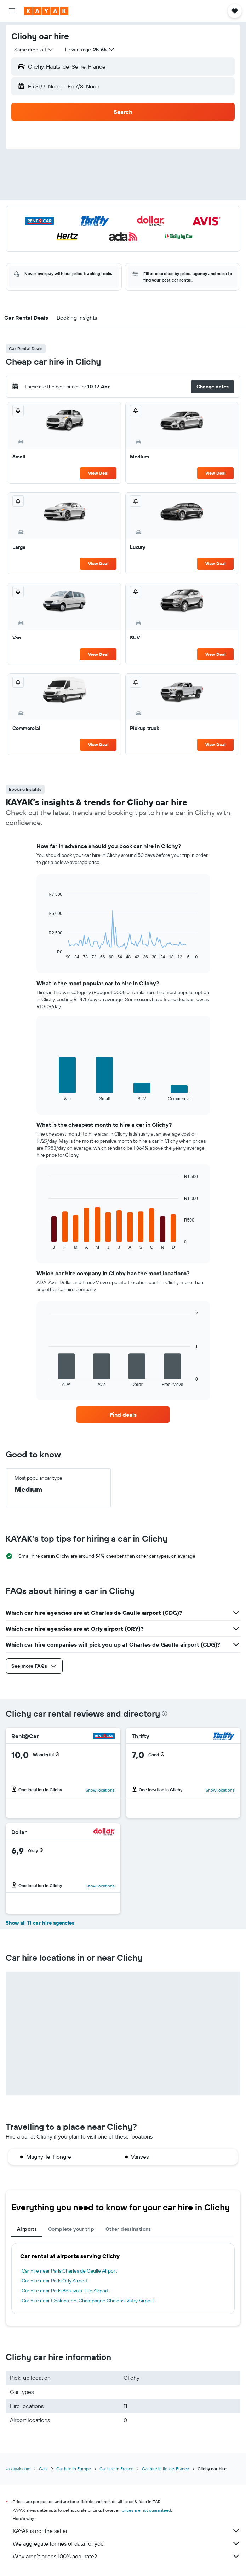  Describe the element at coordinates (146, 2510) in the screenshot. I see `prices are not guaranteed` at that location.